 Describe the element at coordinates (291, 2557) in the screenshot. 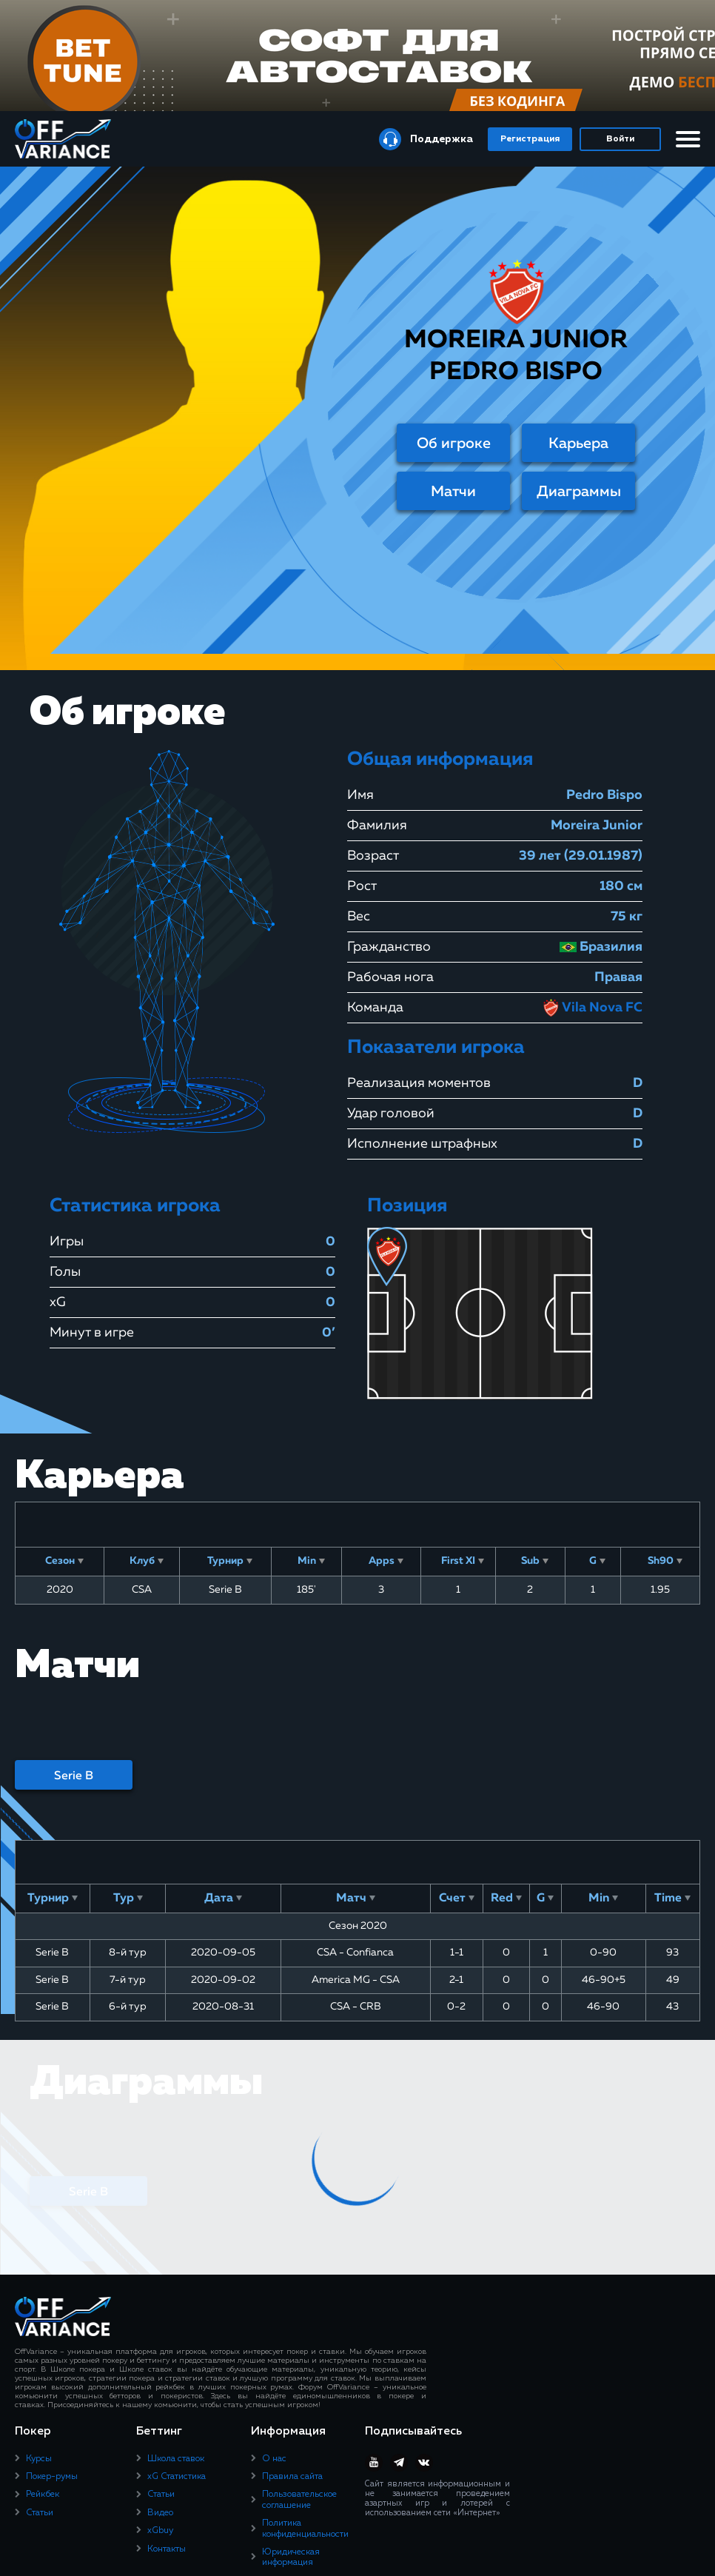

I see `Юридическая информация` at that location.